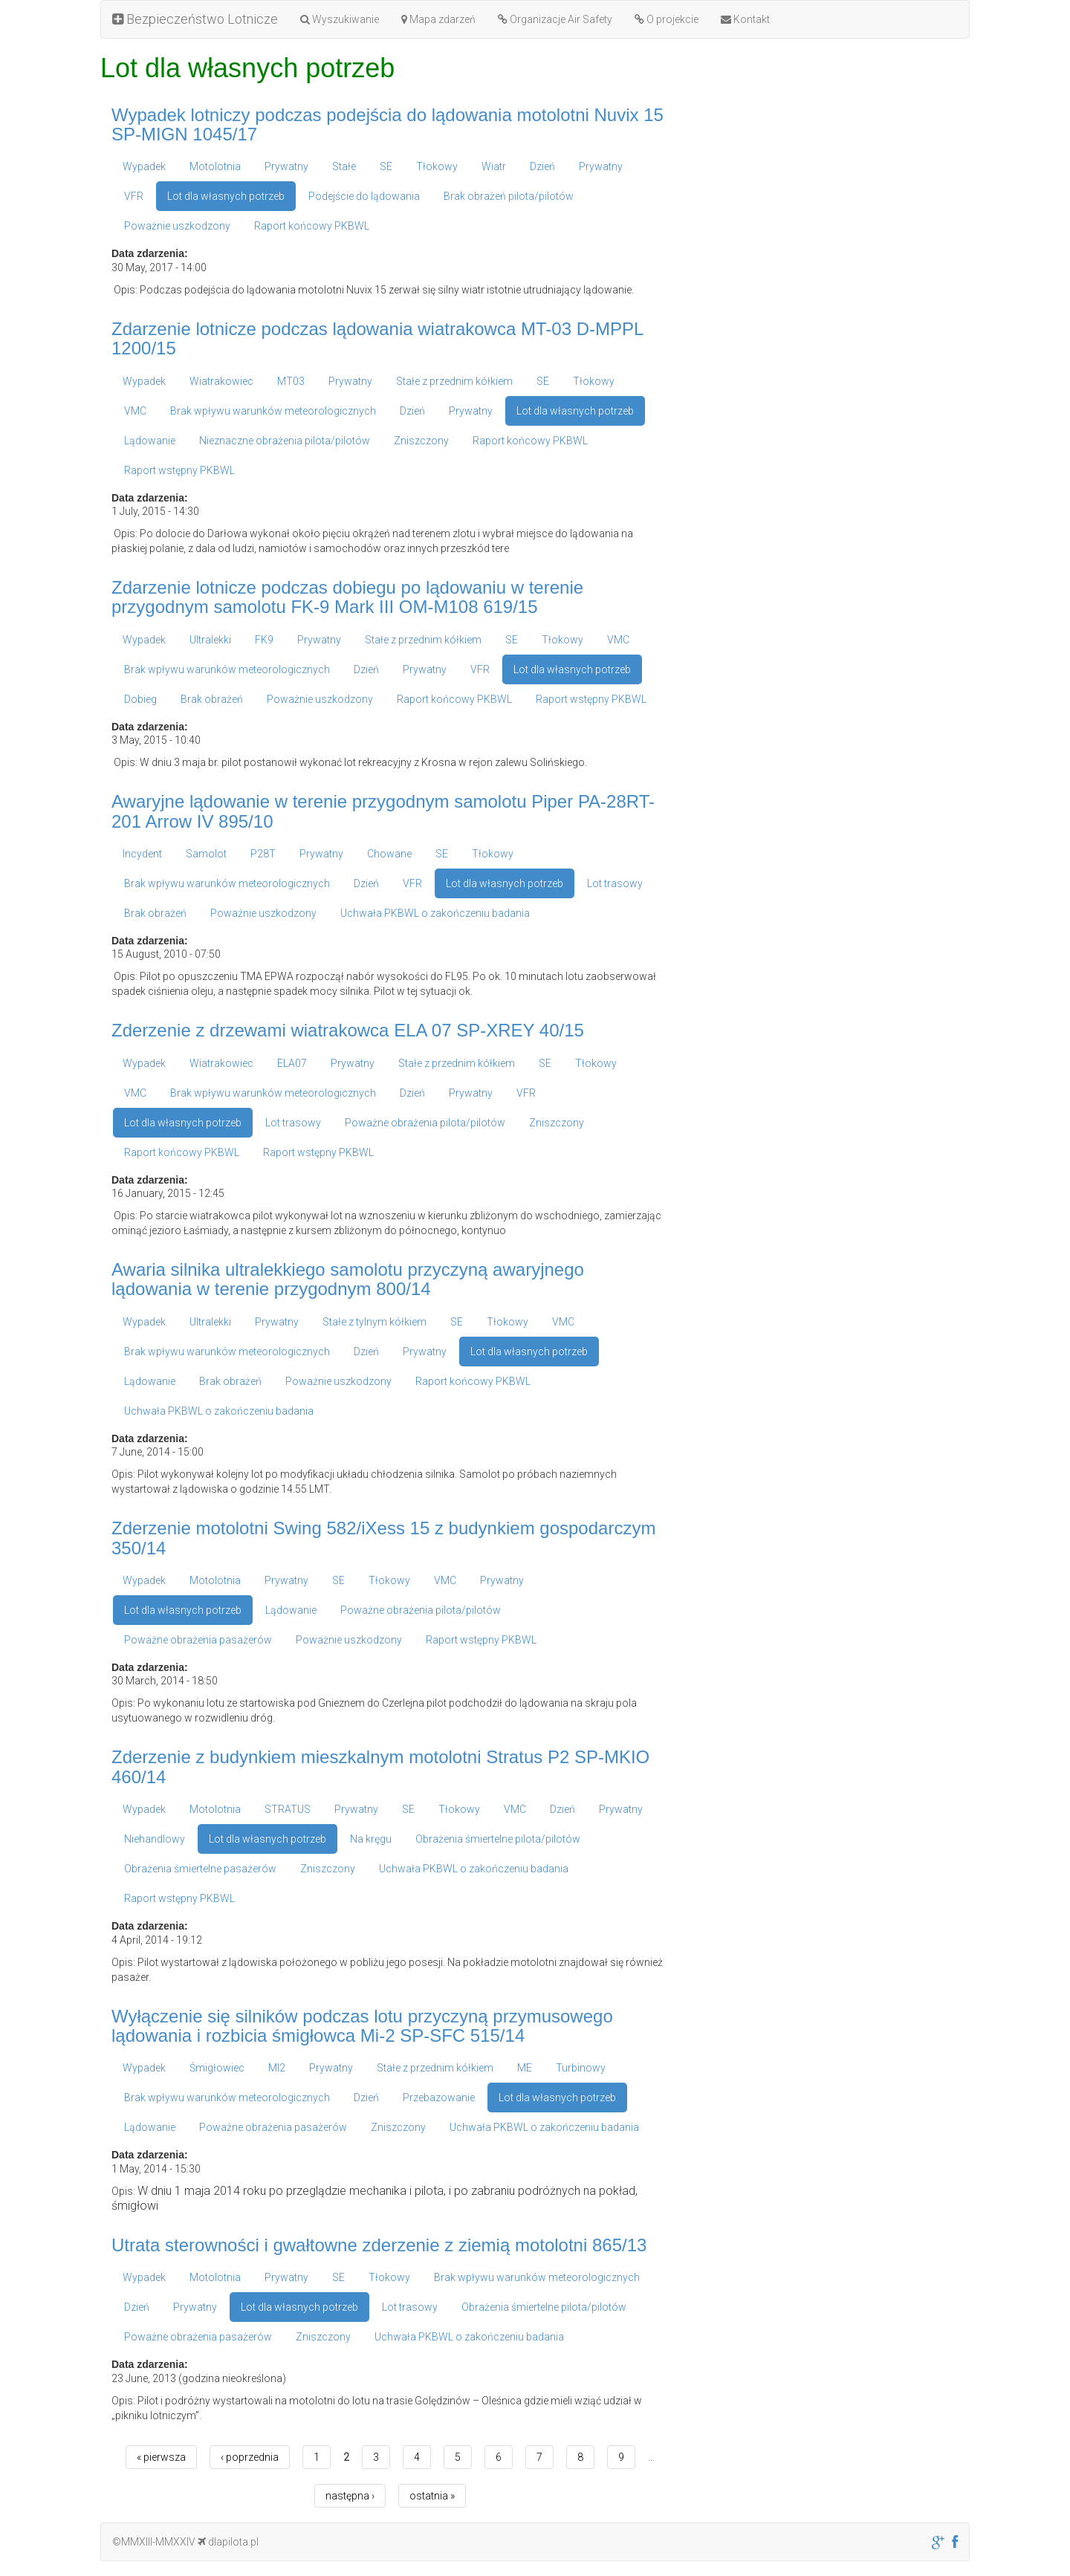 The height and width of the screenshot is (2576, 1070). I want to click on MT03, so click(291, 381).